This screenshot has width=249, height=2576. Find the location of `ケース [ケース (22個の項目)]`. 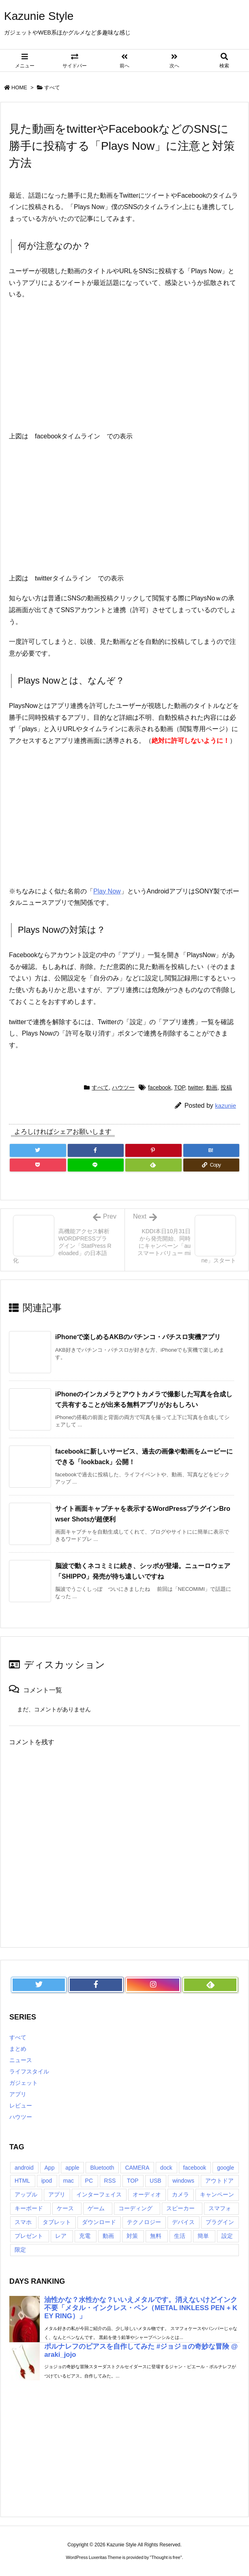

ケース [ケース (22個の項目)] is located at coordinates (65, 2208).